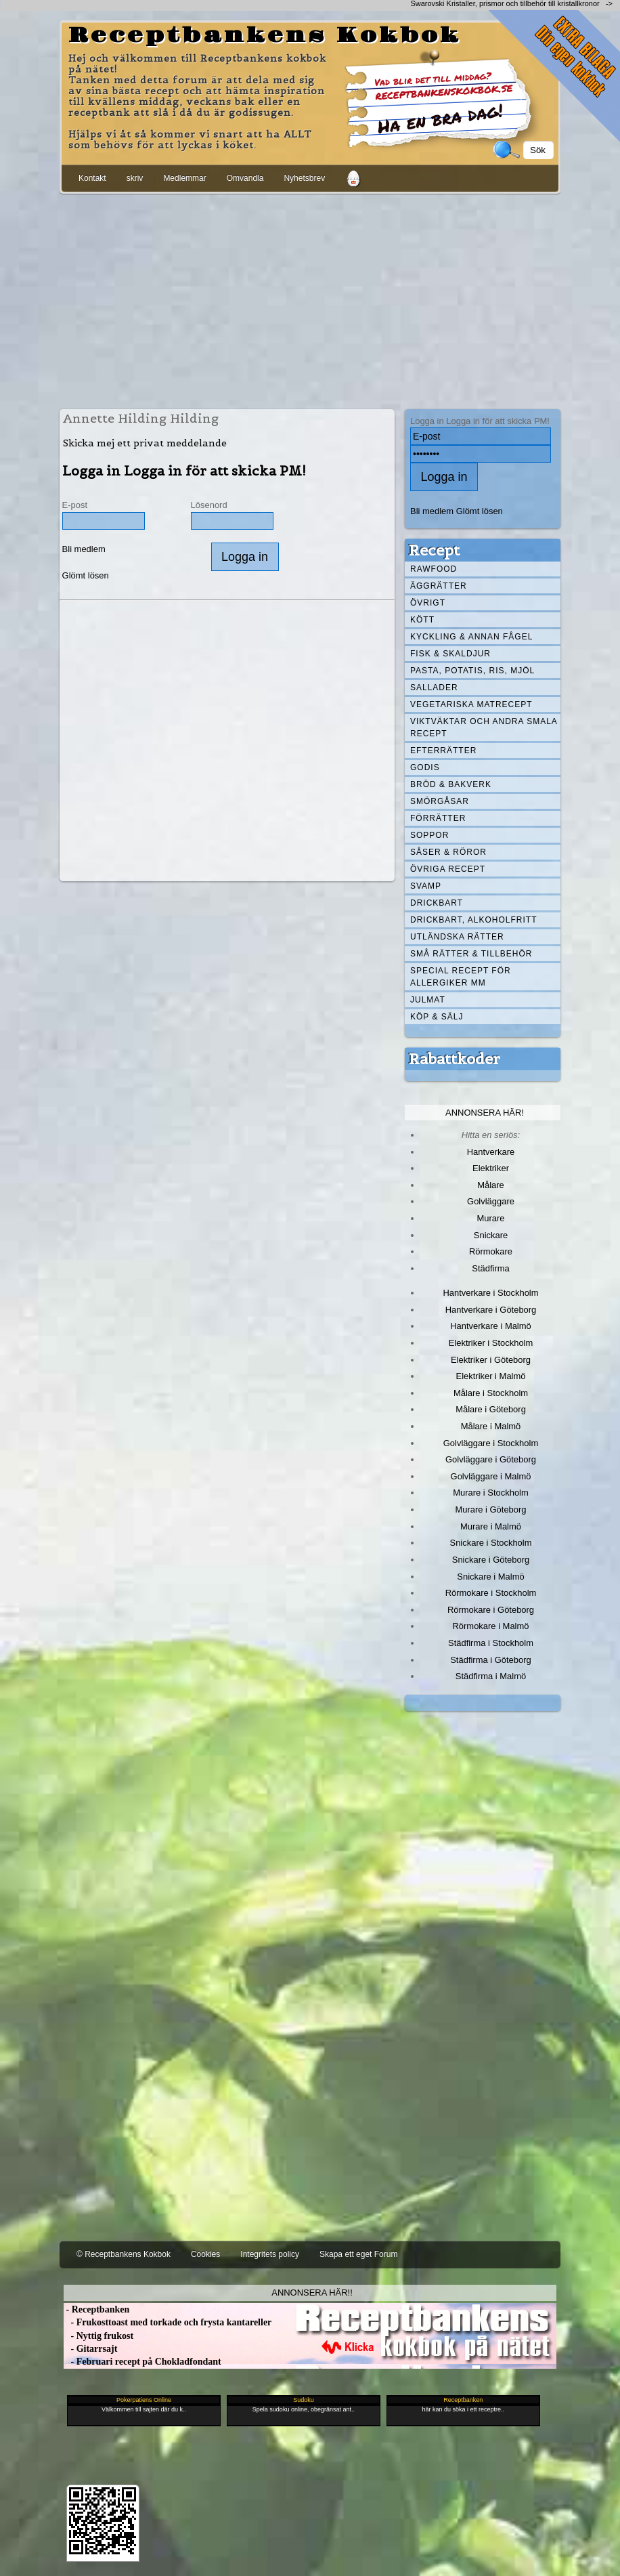  What do you see at coordinates (96, 2309) in the screenshot?
I see `- Receptbanken` at bounding box center [96, 2309].